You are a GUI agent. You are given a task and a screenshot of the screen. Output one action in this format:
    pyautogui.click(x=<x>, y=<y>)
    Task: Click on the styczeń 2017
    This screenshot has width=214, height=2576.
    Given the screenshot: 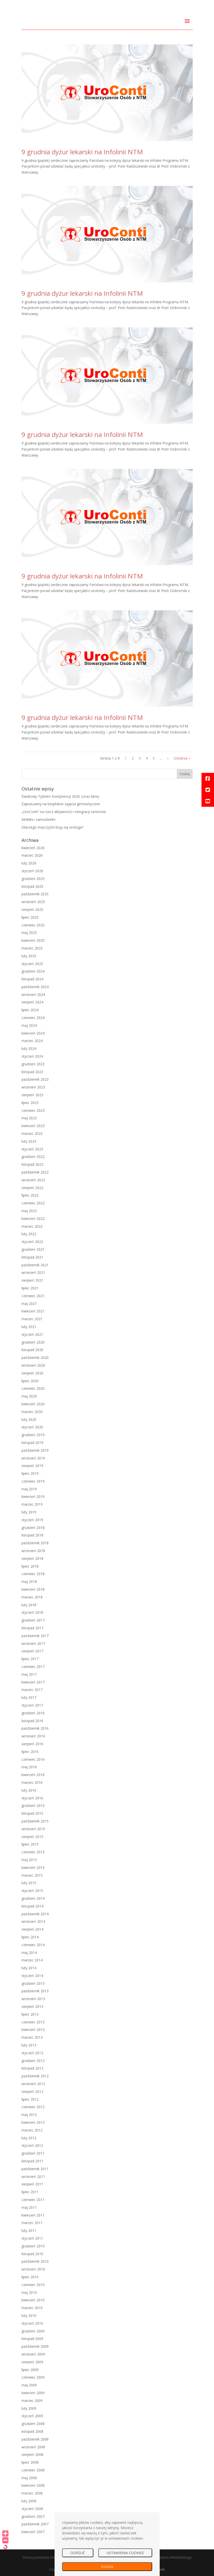 What is the action you would take?
    pyautogui.click(x=32, y=1705)
    